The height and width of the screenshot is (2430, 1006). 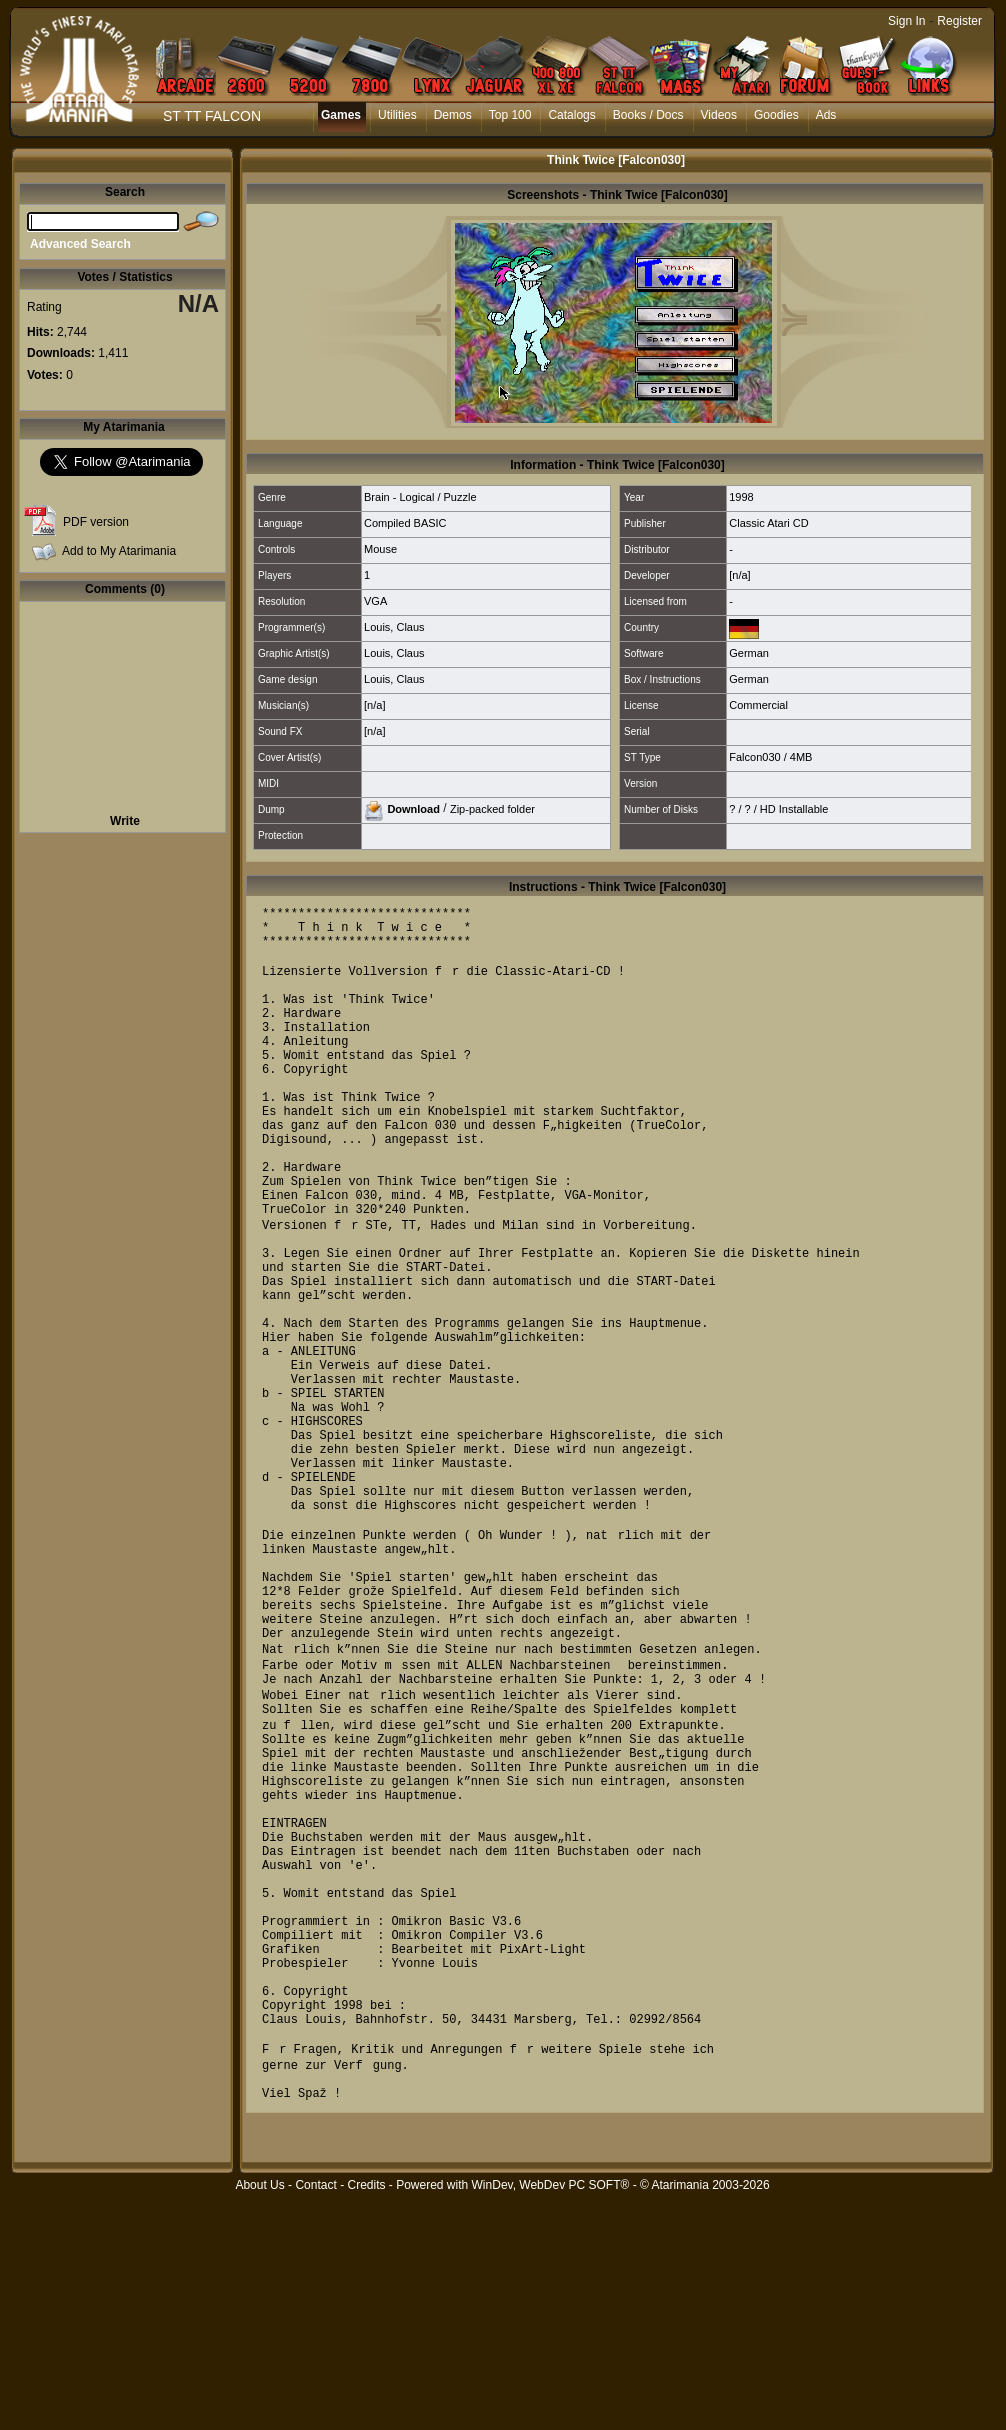 I want to click on Compiled BASIC, so click(x=405, y=523).